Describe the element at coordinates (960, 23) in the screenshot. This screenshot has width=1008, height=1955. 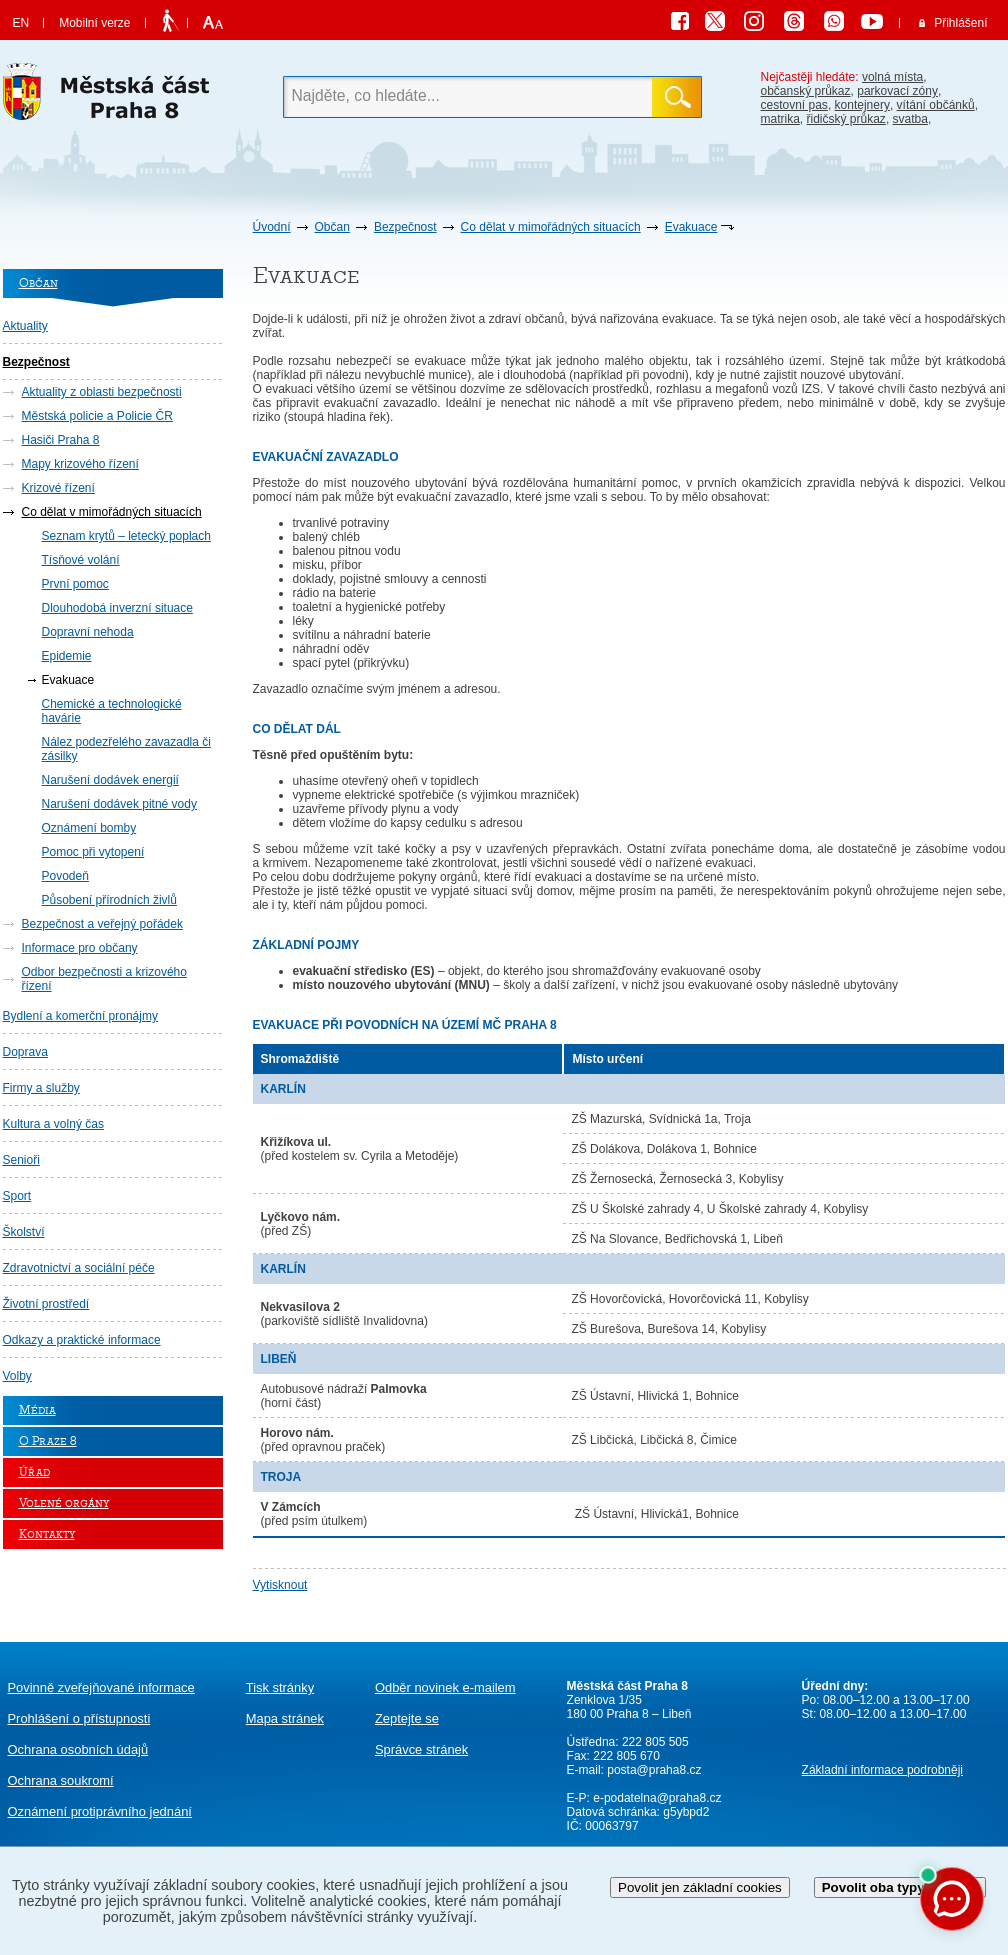
I see `Přihlášení` at that location.